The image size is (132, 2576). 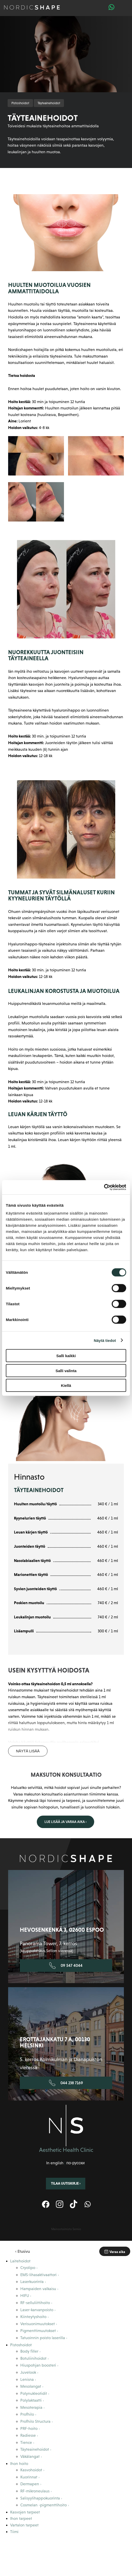 What do you see at coordinates (36, 2310) in the screenshot?
I see `Laser-karvanpoisto` at bounding box center [36, 2310].